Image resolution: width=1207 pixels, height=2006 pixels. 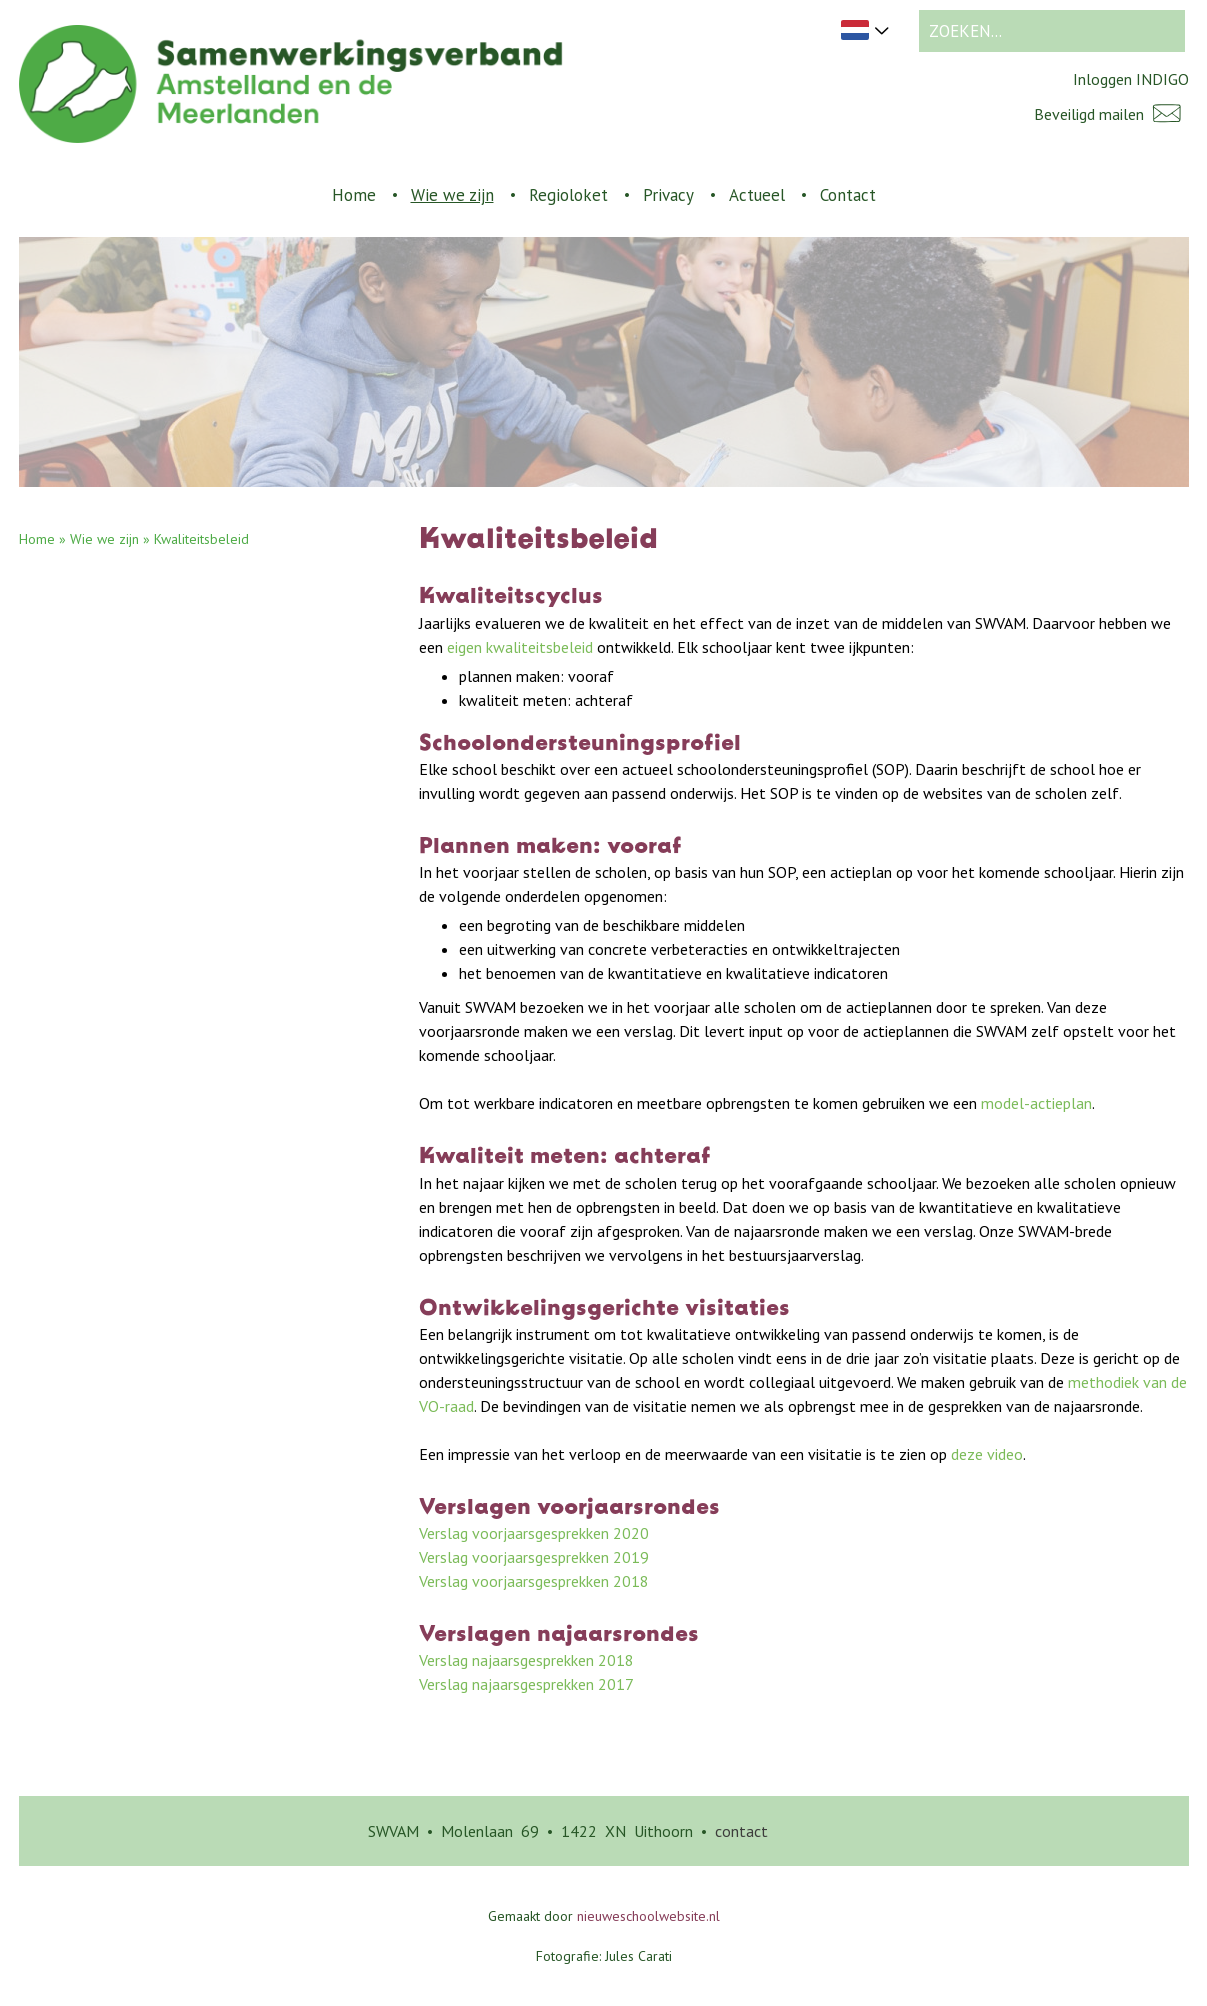 What do you see at coordinates (452, 195) in the screenshot?
I see `Wie we zijn` at bounding box center [452, 195].